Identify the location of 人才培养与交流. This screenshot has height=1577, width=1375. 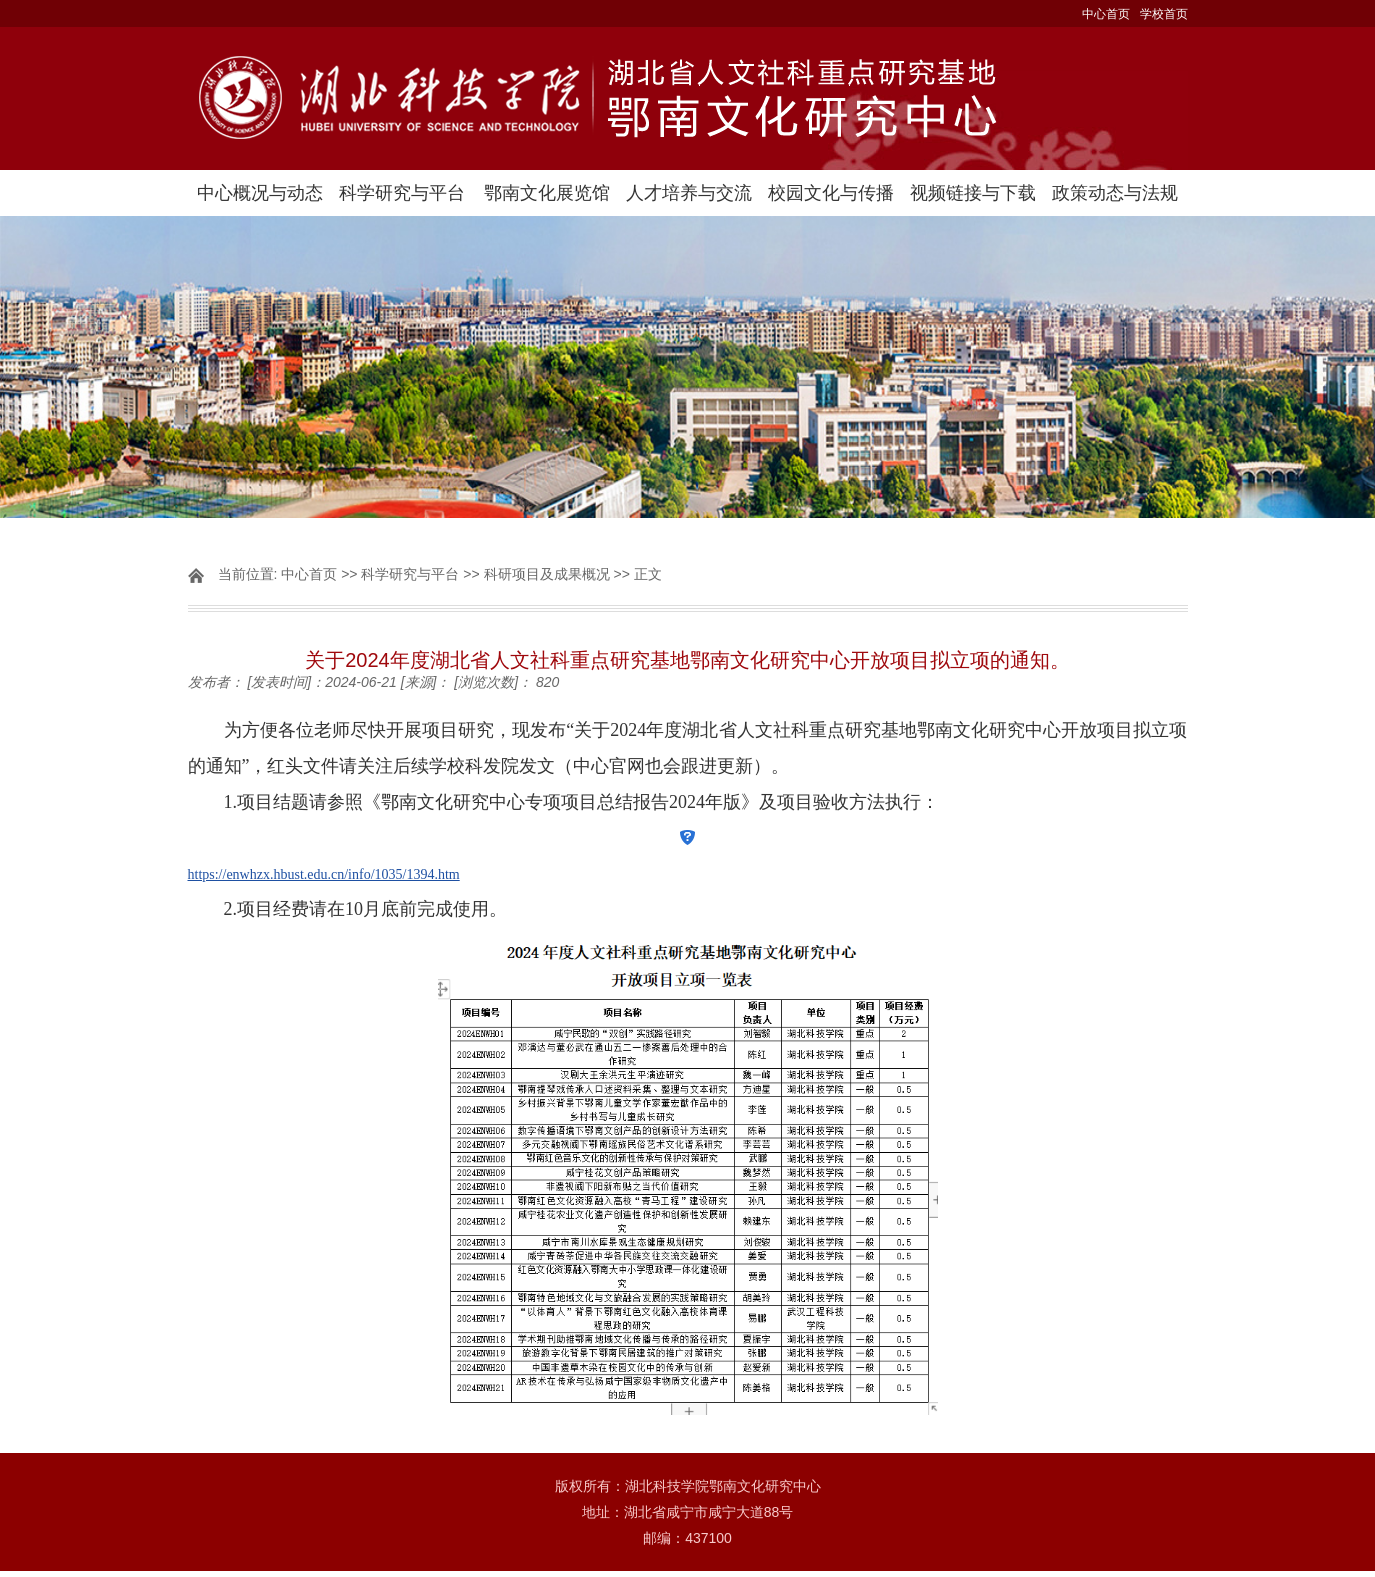
(689, 193).